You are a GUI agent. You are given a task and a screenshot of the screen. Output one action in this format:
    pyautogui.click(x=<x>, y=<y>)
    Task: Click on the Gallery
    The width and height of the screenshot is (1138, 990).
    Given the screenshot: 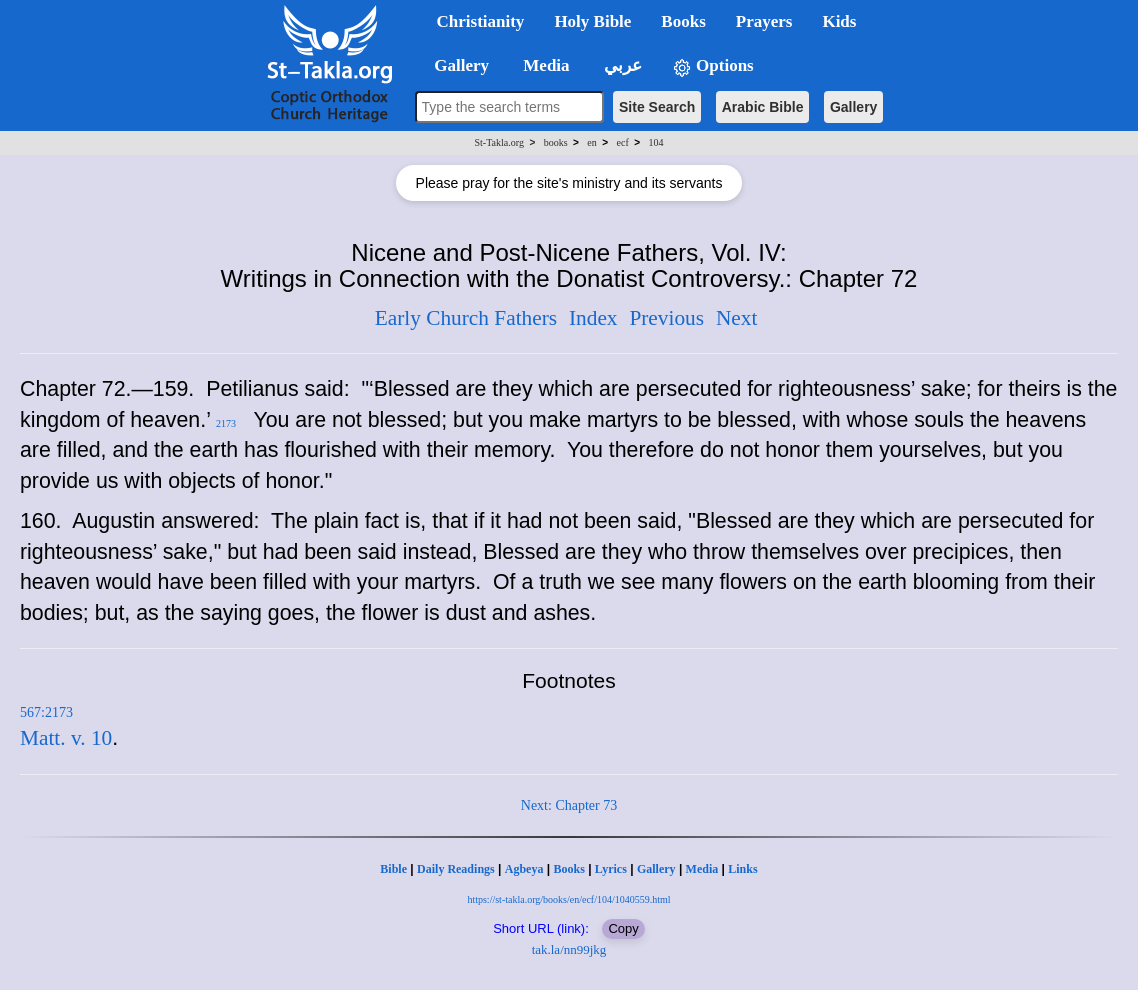 What is the action you would take?
    pyautogui.click(x=853, y=107)
    